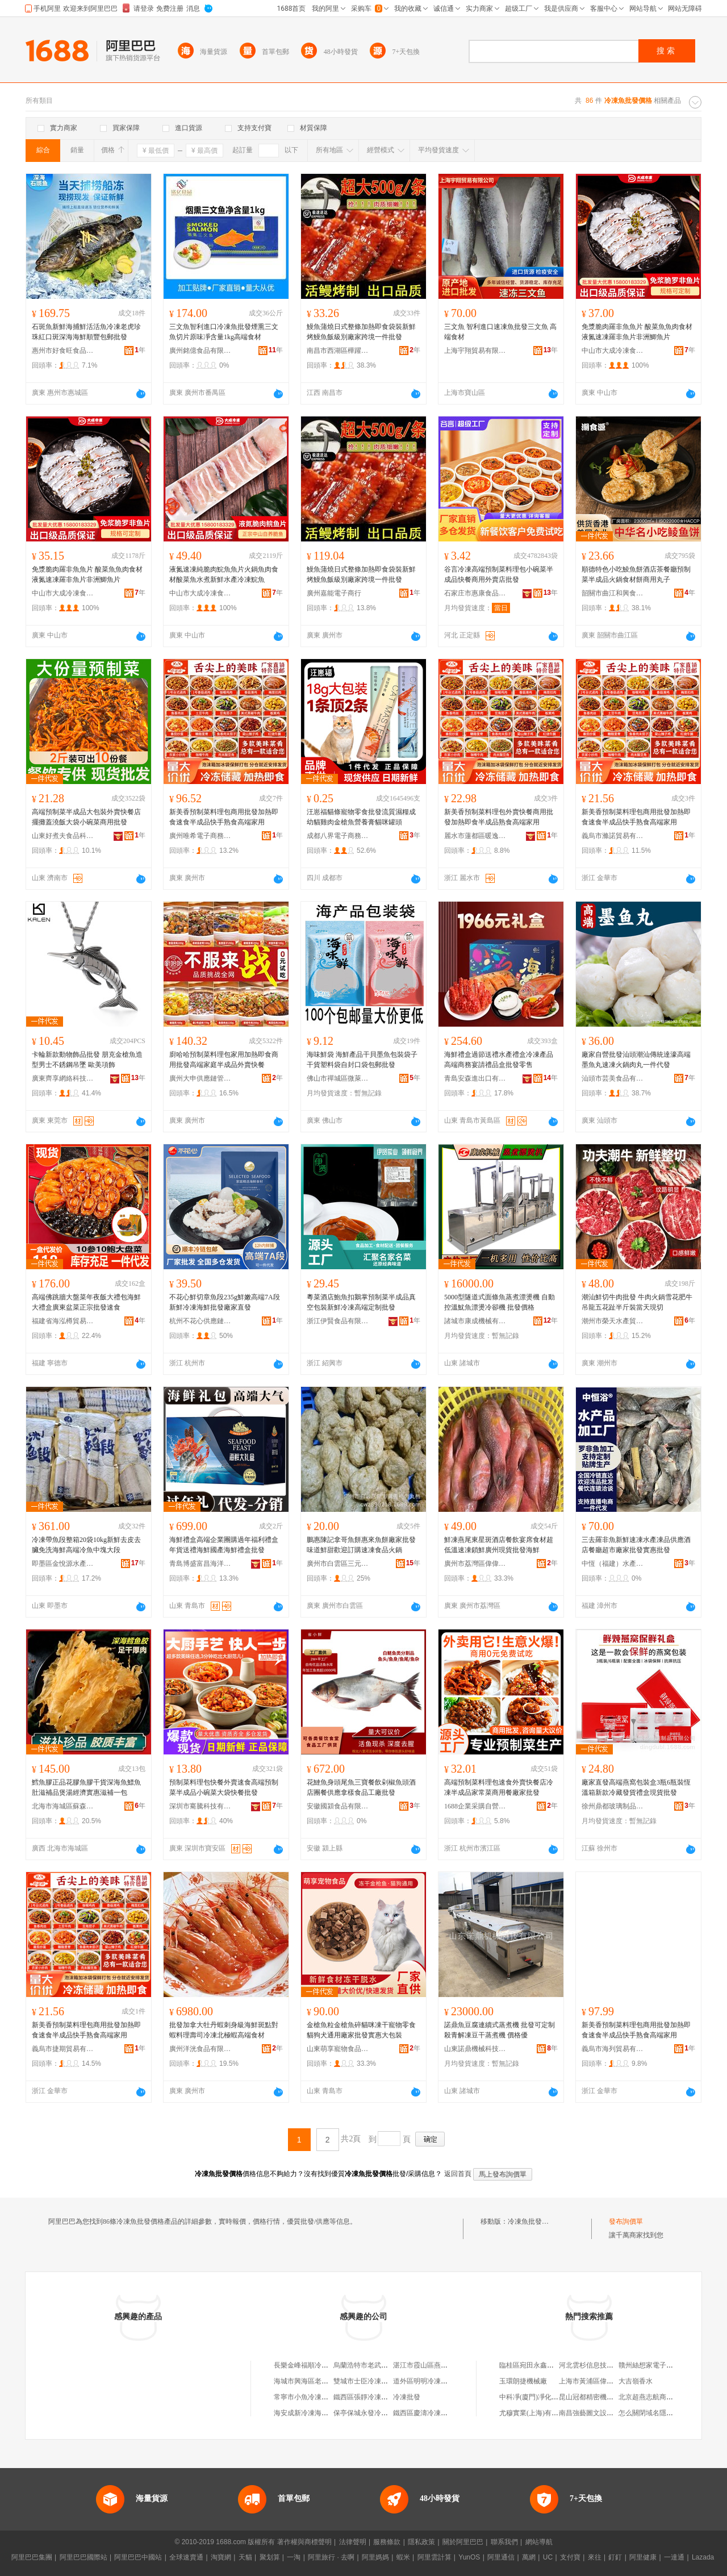 This screenshot has width=727, height=2576. Describe the element at coordinates (361, 817) in the screenshot. I see `汪崽福貓條寵物零食批發流質濕糧成幼貓雞肉金槍魚營養膏貓咪罐頭` at that location.